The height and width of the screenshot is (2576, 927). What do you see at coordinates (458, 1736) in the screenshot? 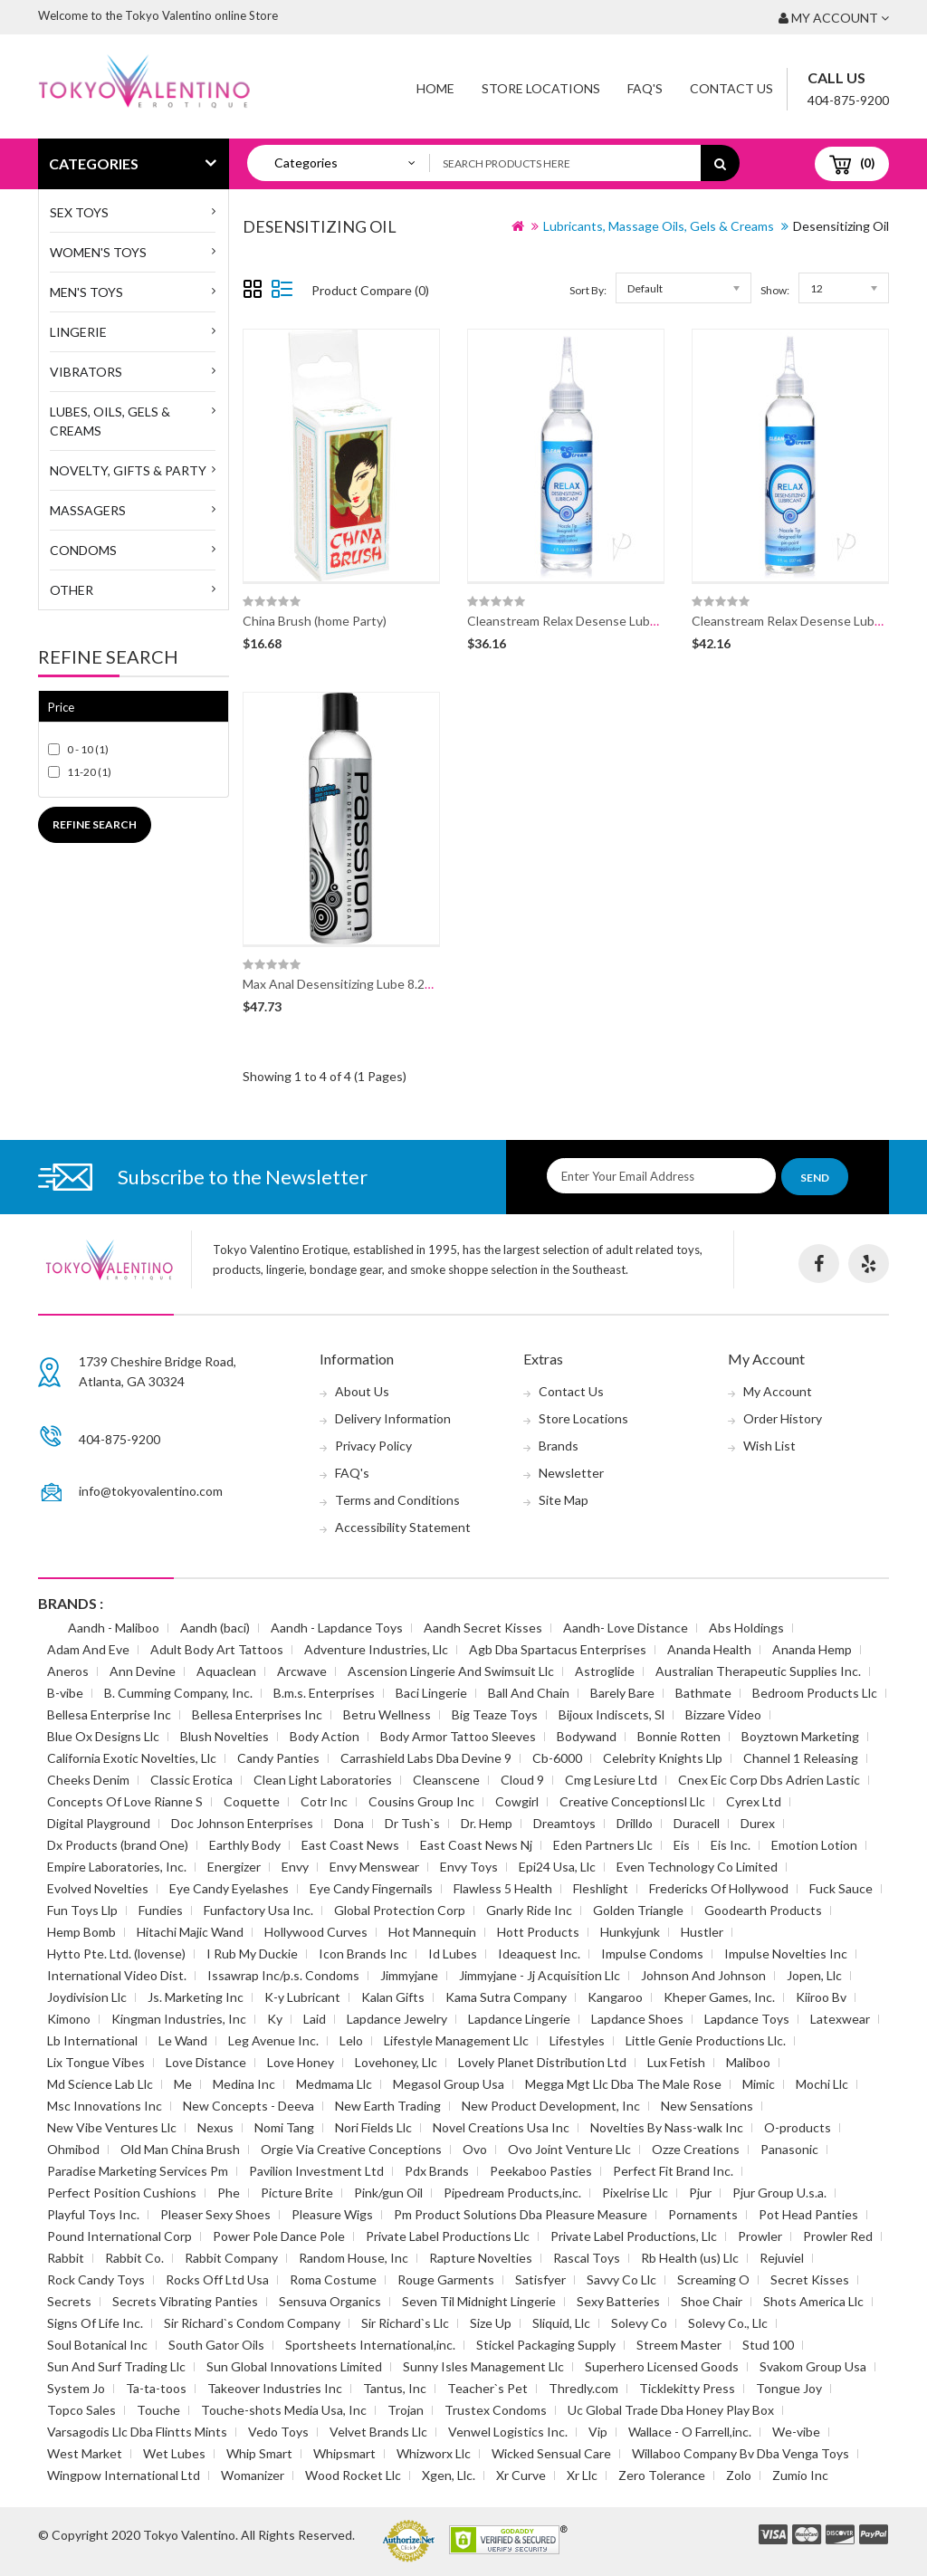
I see `Body Armor Tattoo Sleeves` at bounding box center [458, 1736].